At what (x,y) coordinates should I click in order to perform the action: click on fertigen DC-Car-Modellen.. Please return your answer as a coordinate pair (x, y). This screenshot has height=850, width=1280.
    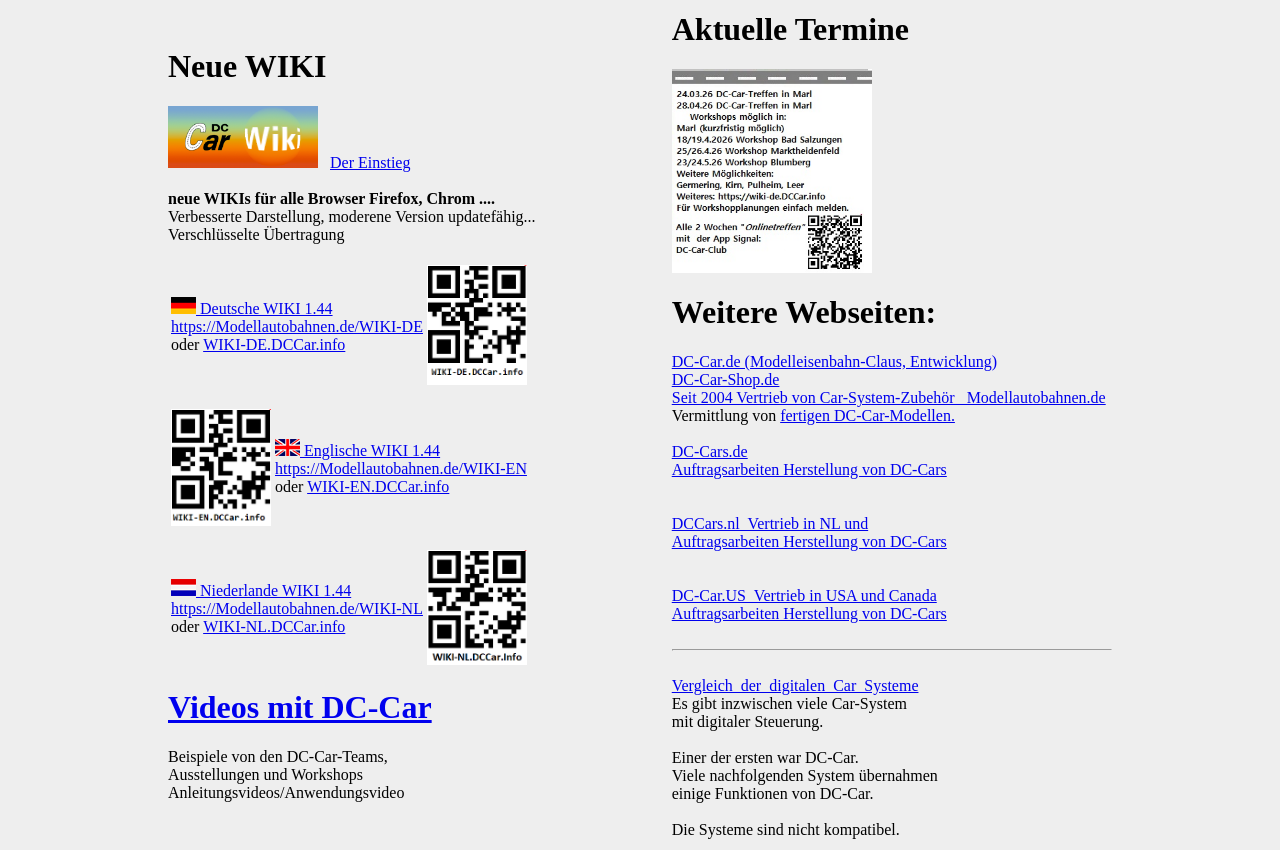
    Looking at the image, I should click on (867, 415).